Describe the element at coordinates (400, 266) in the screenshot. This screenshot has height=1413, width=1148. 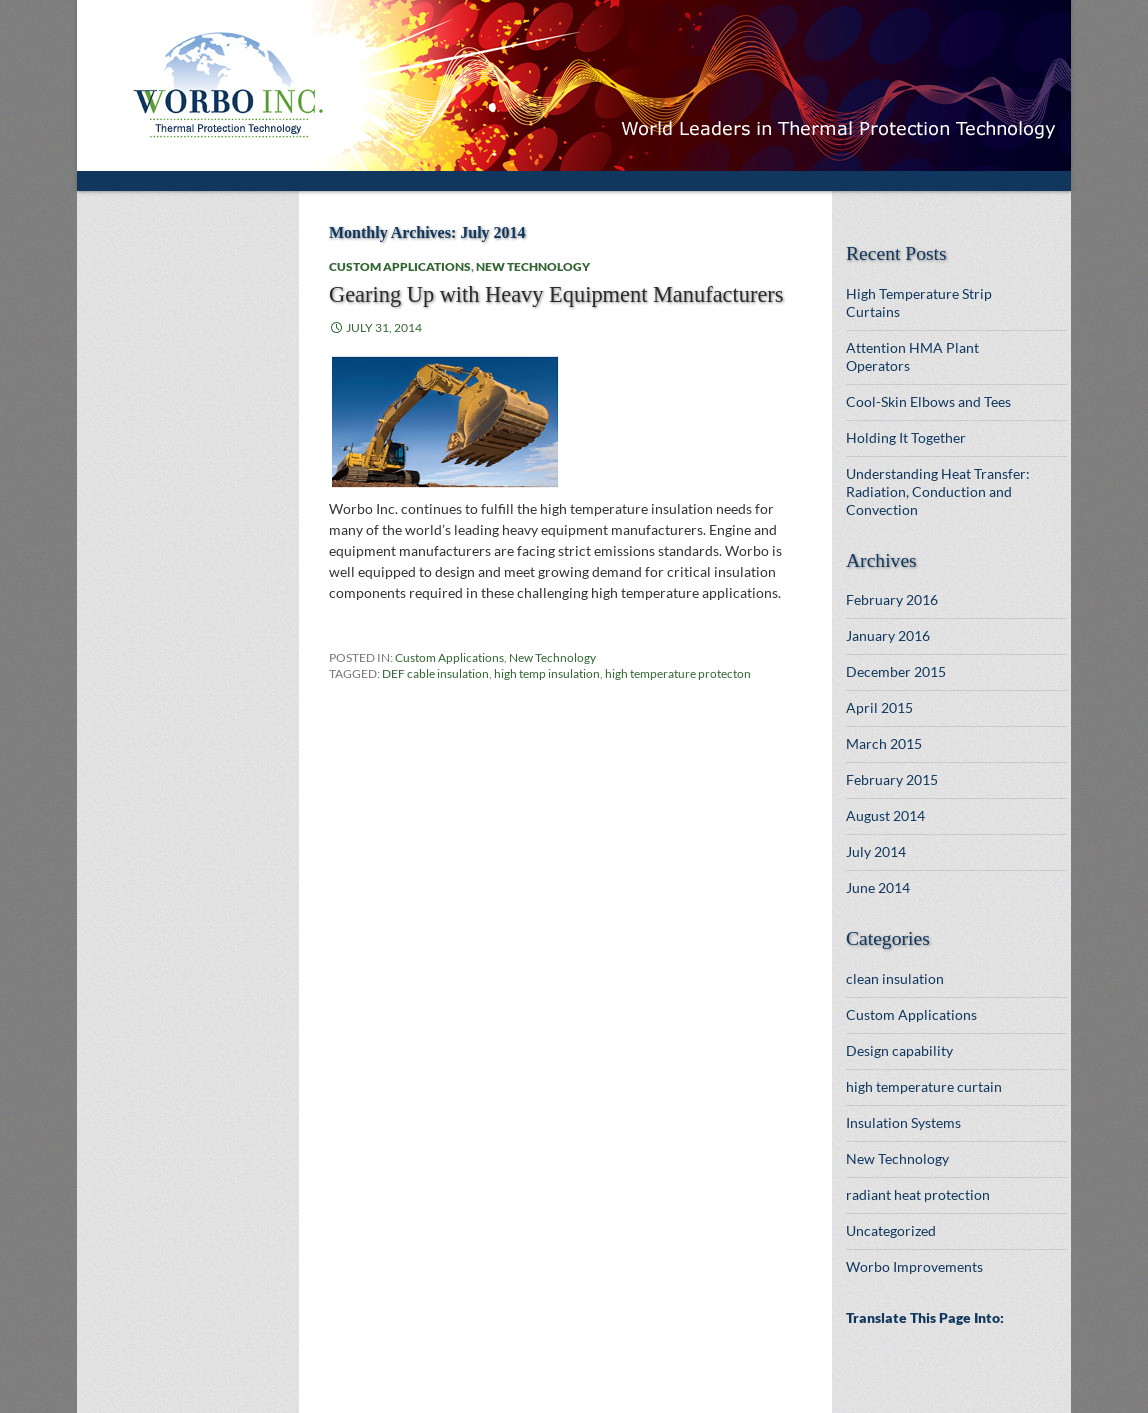
I see `Custom Applications` at that location.